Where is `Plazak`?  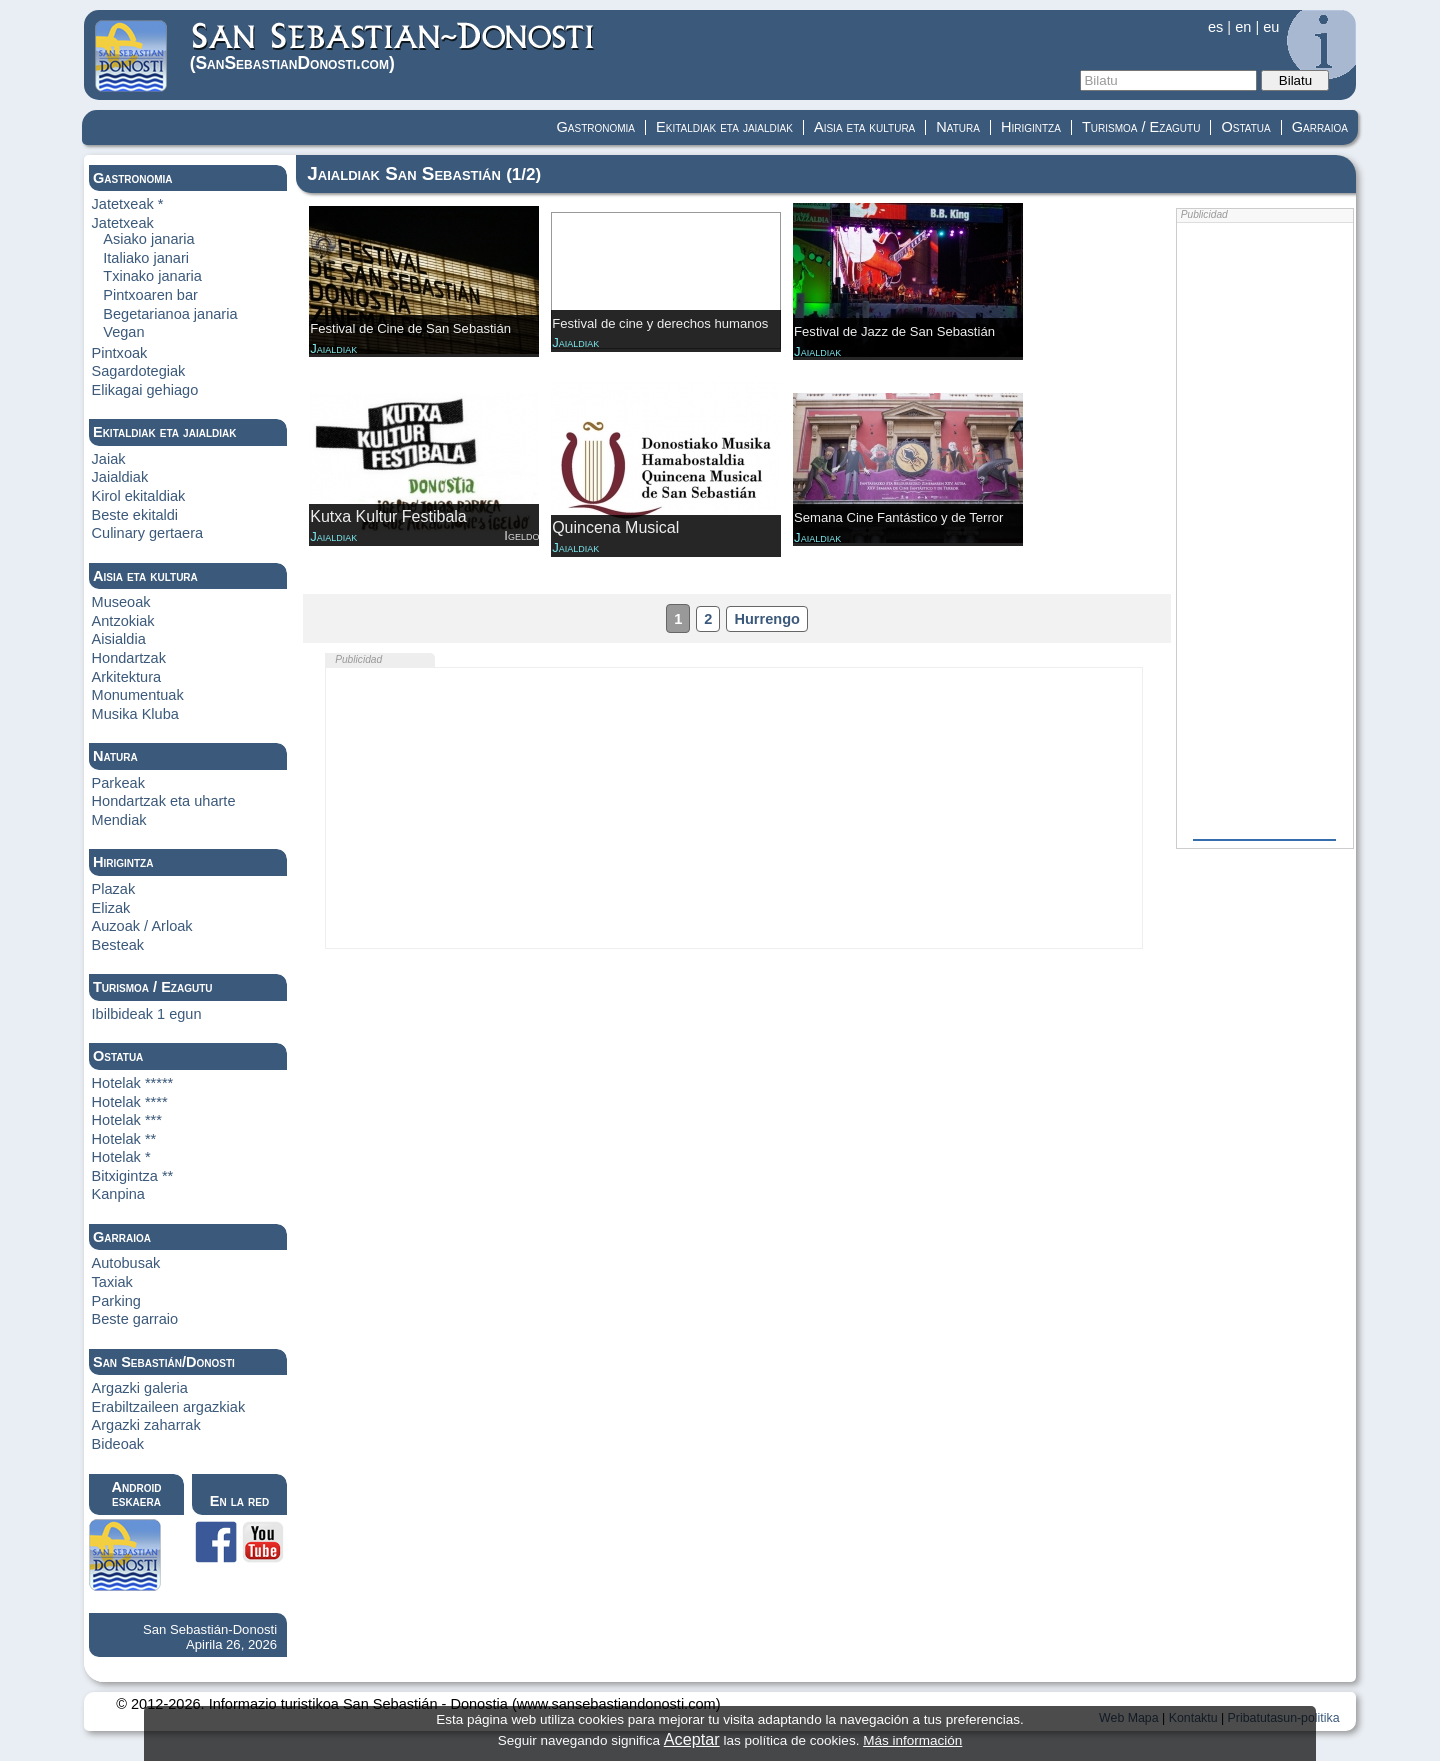 Plazak is located at coordinates (114, 889).